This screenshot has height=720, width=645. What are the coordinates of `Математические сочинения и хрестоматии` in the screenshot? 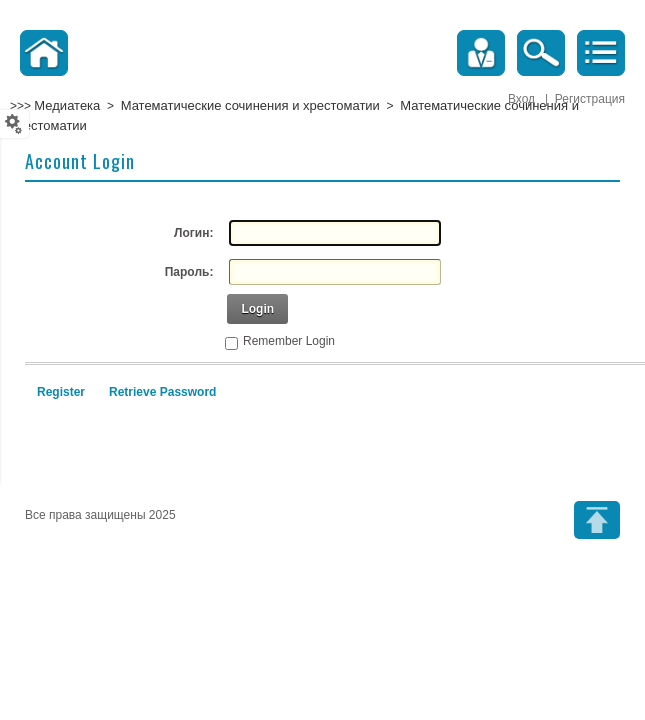 It's located at (250, 105).